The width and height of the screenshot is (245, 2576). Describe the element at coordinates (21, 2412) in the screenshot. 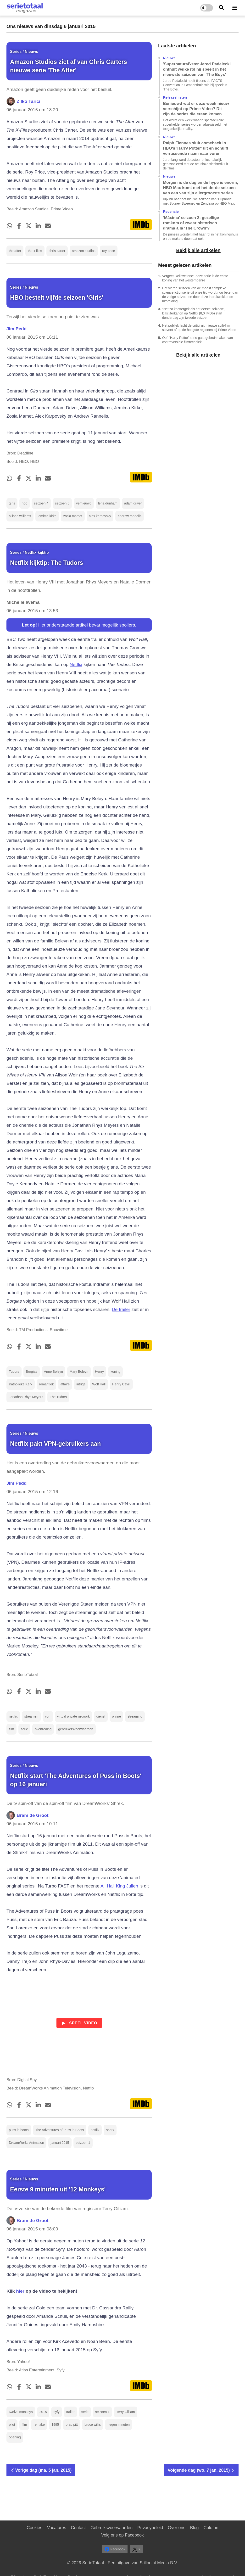

I see `twelve monkeys` at that location.